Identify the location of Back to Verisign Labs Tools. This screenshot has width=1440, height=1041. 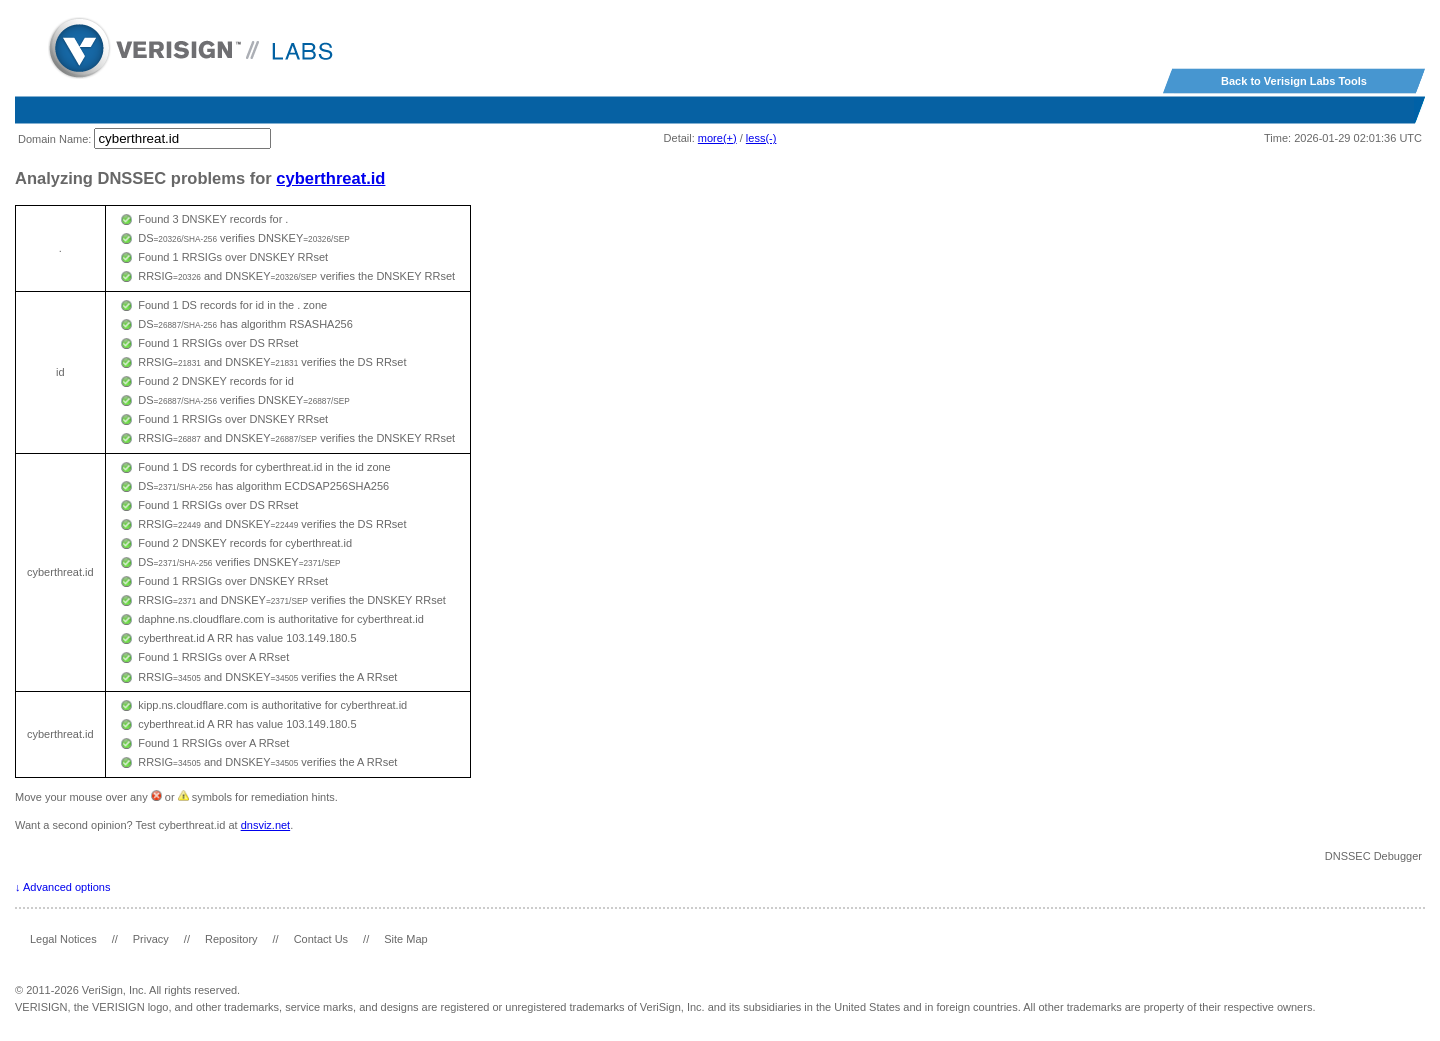
(1294, 81).